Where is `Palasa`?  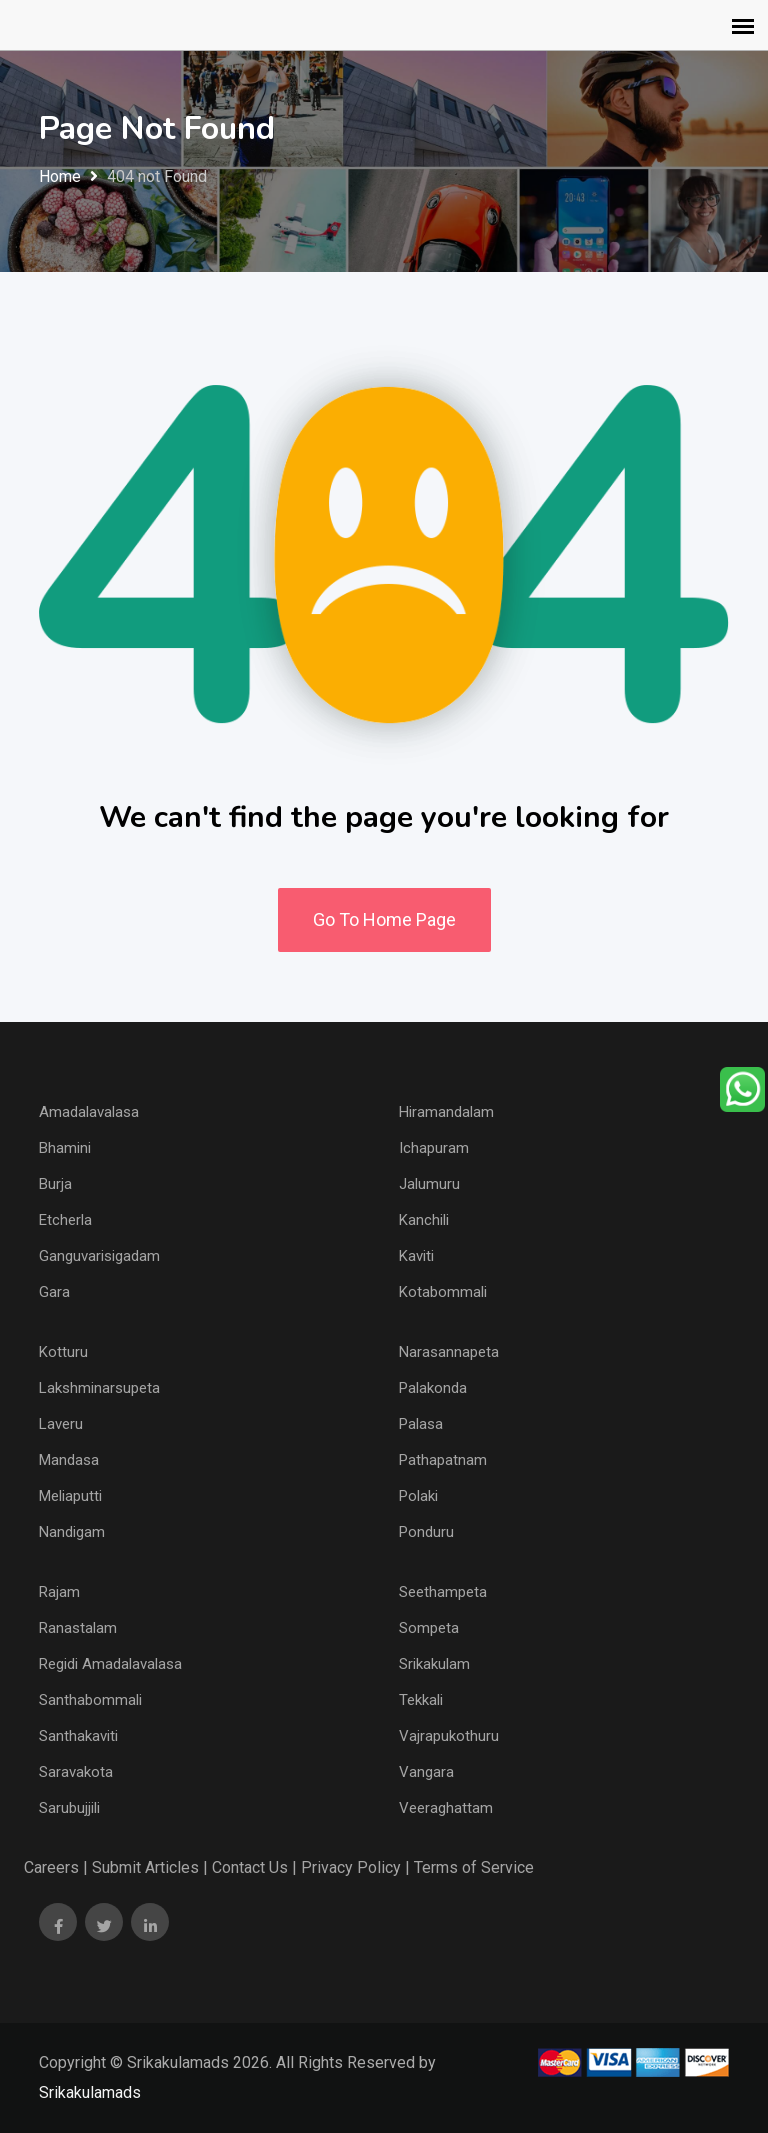
Palasa is located at coordinates (421, 1424).